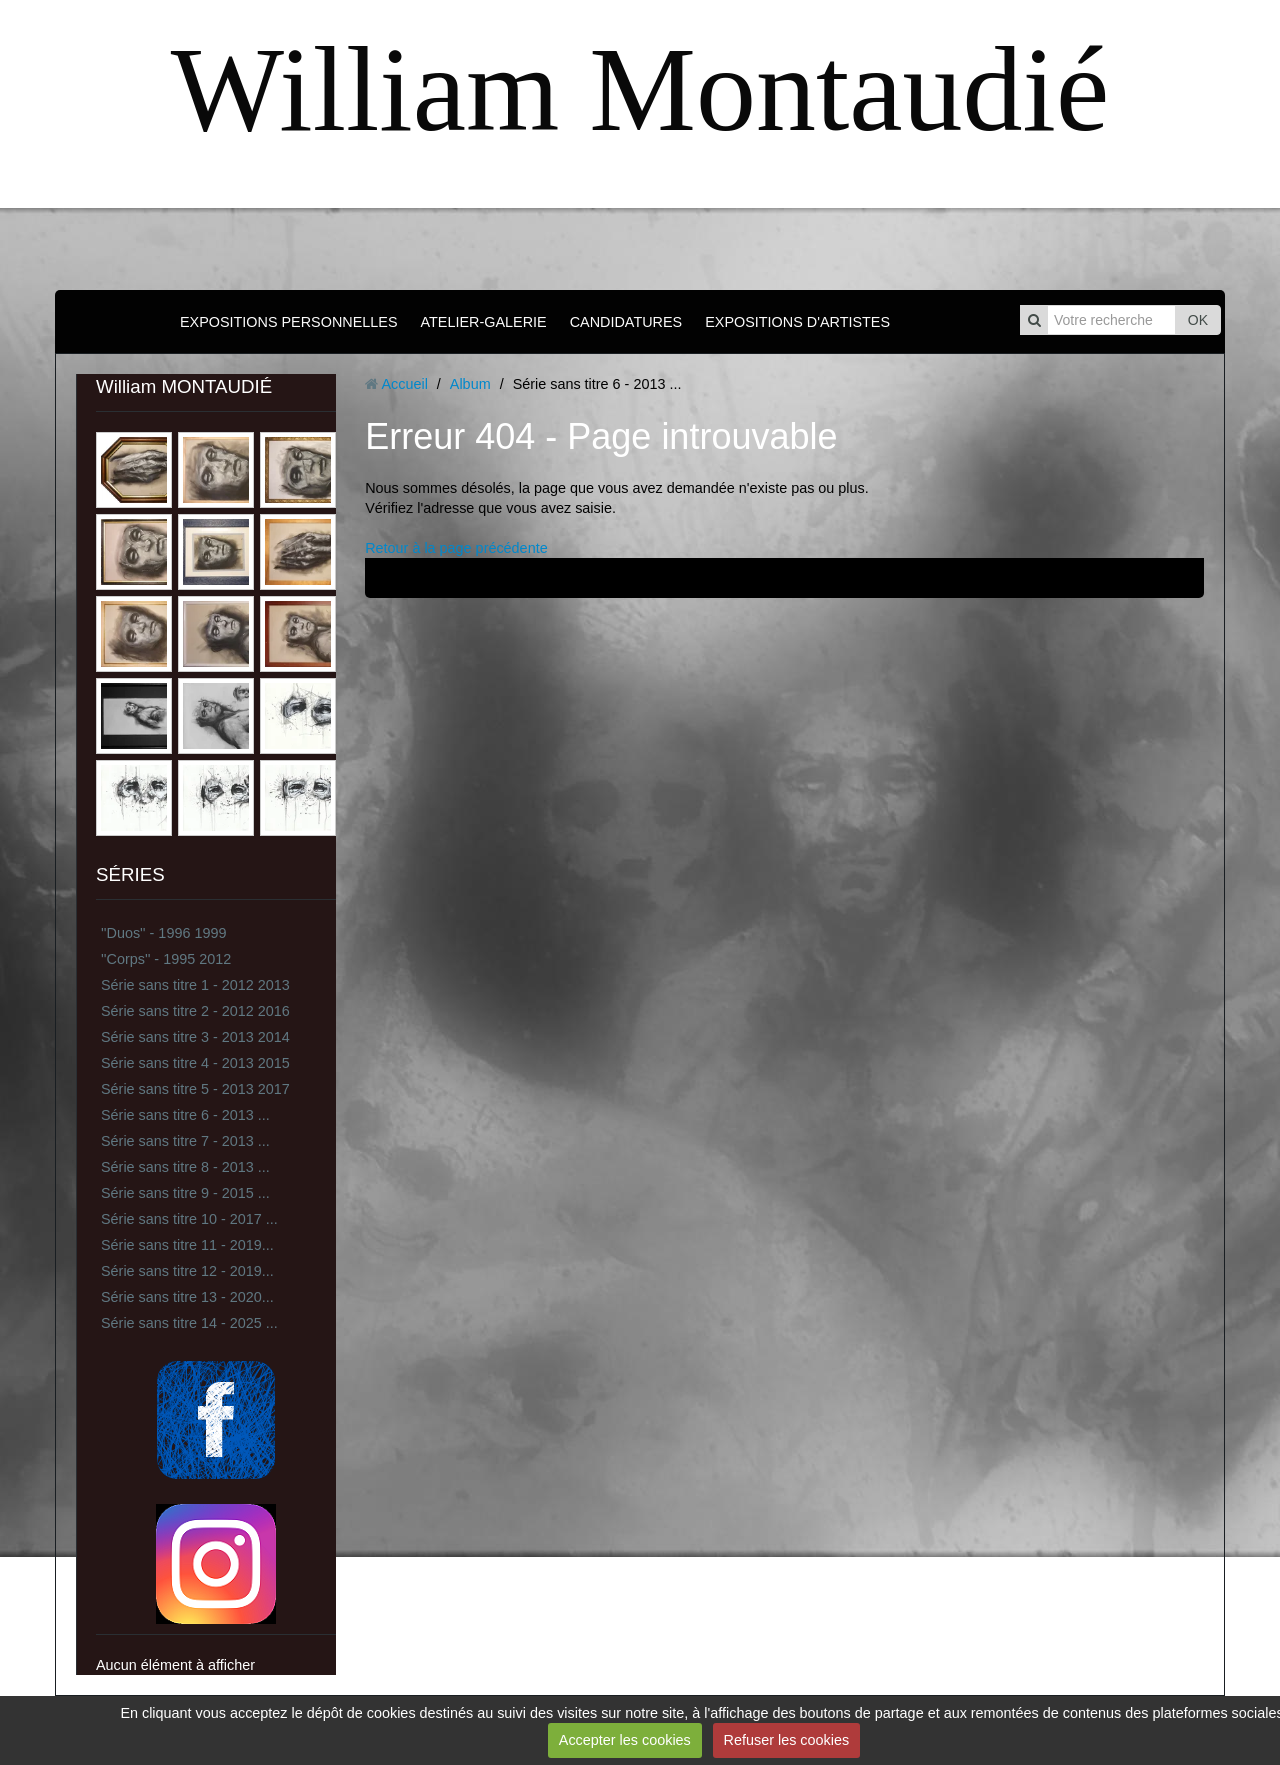 The image size is (1280, 1765). I want to click on Série sans titre 3 - 2013 2014, so click(195, 1037).